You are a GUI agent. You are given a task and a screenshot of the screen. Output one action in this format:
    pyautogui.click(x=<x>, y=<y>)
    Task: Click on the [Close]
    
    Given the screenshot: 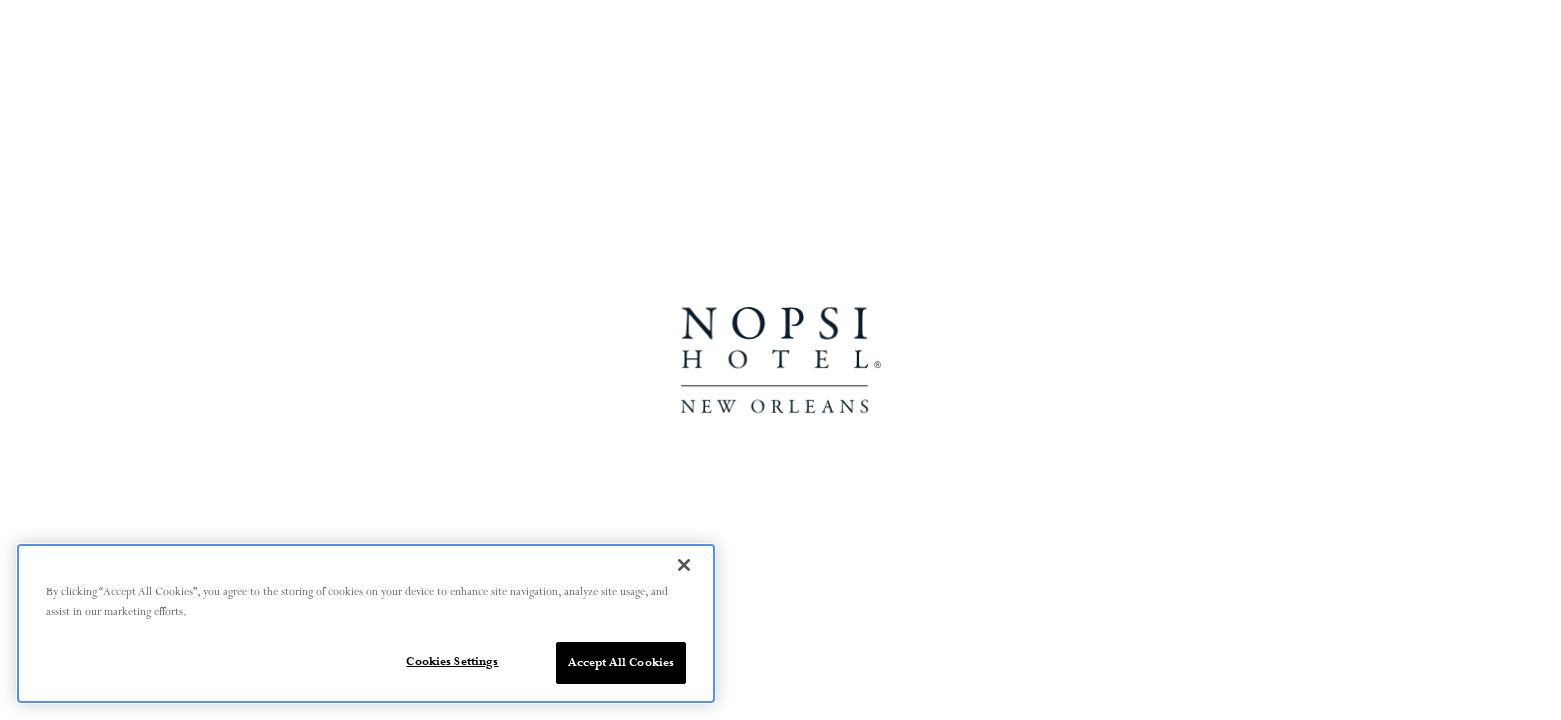 What is the action you would take?
    pyautogui.click(x=684, y=565)
    